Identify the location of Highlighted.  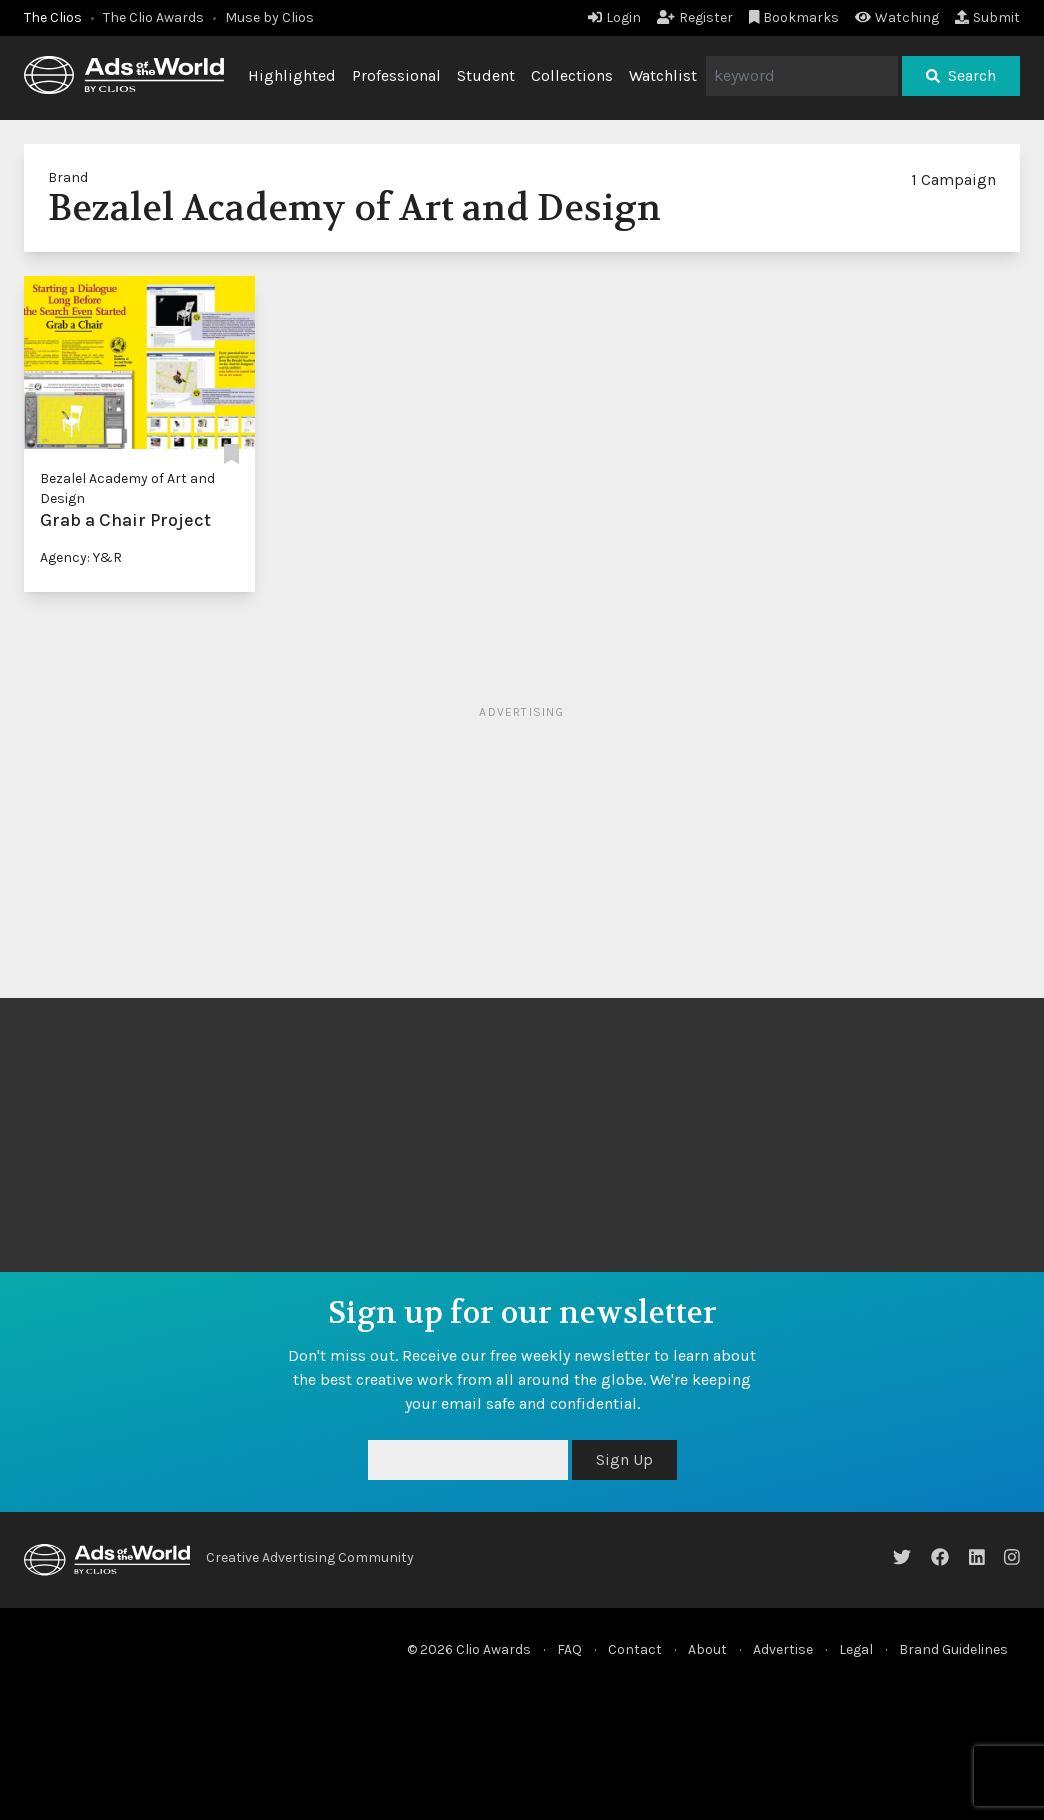
(292, 75).